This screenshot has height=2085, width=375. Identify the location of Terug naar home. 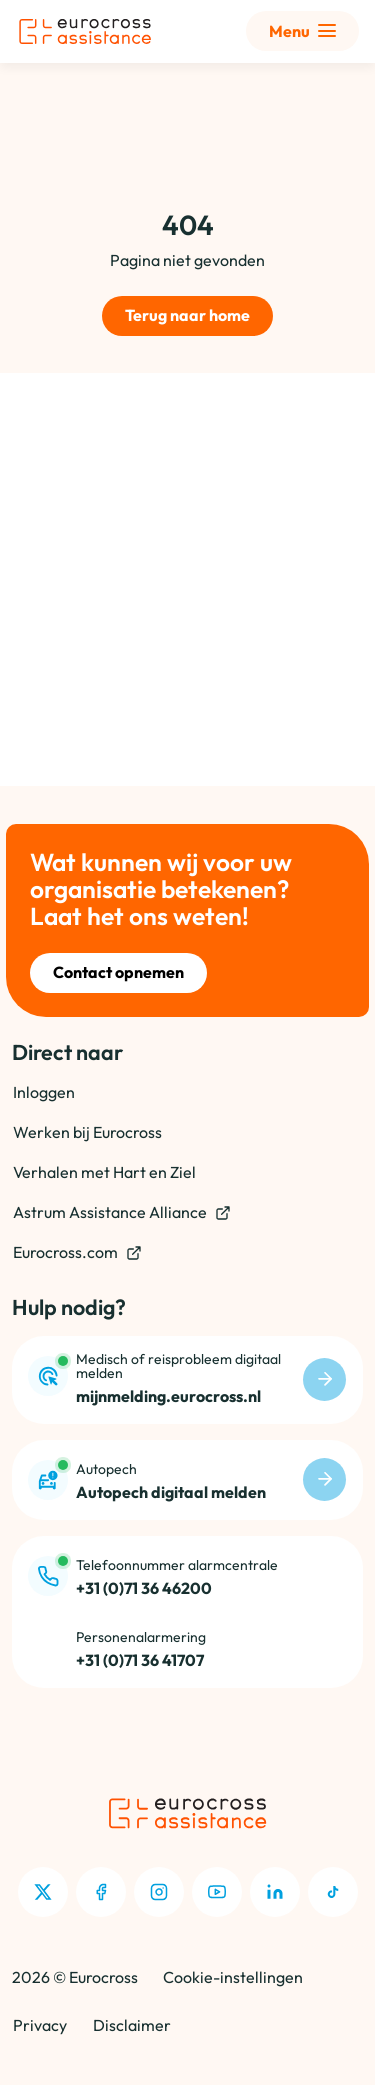
(187, 315).